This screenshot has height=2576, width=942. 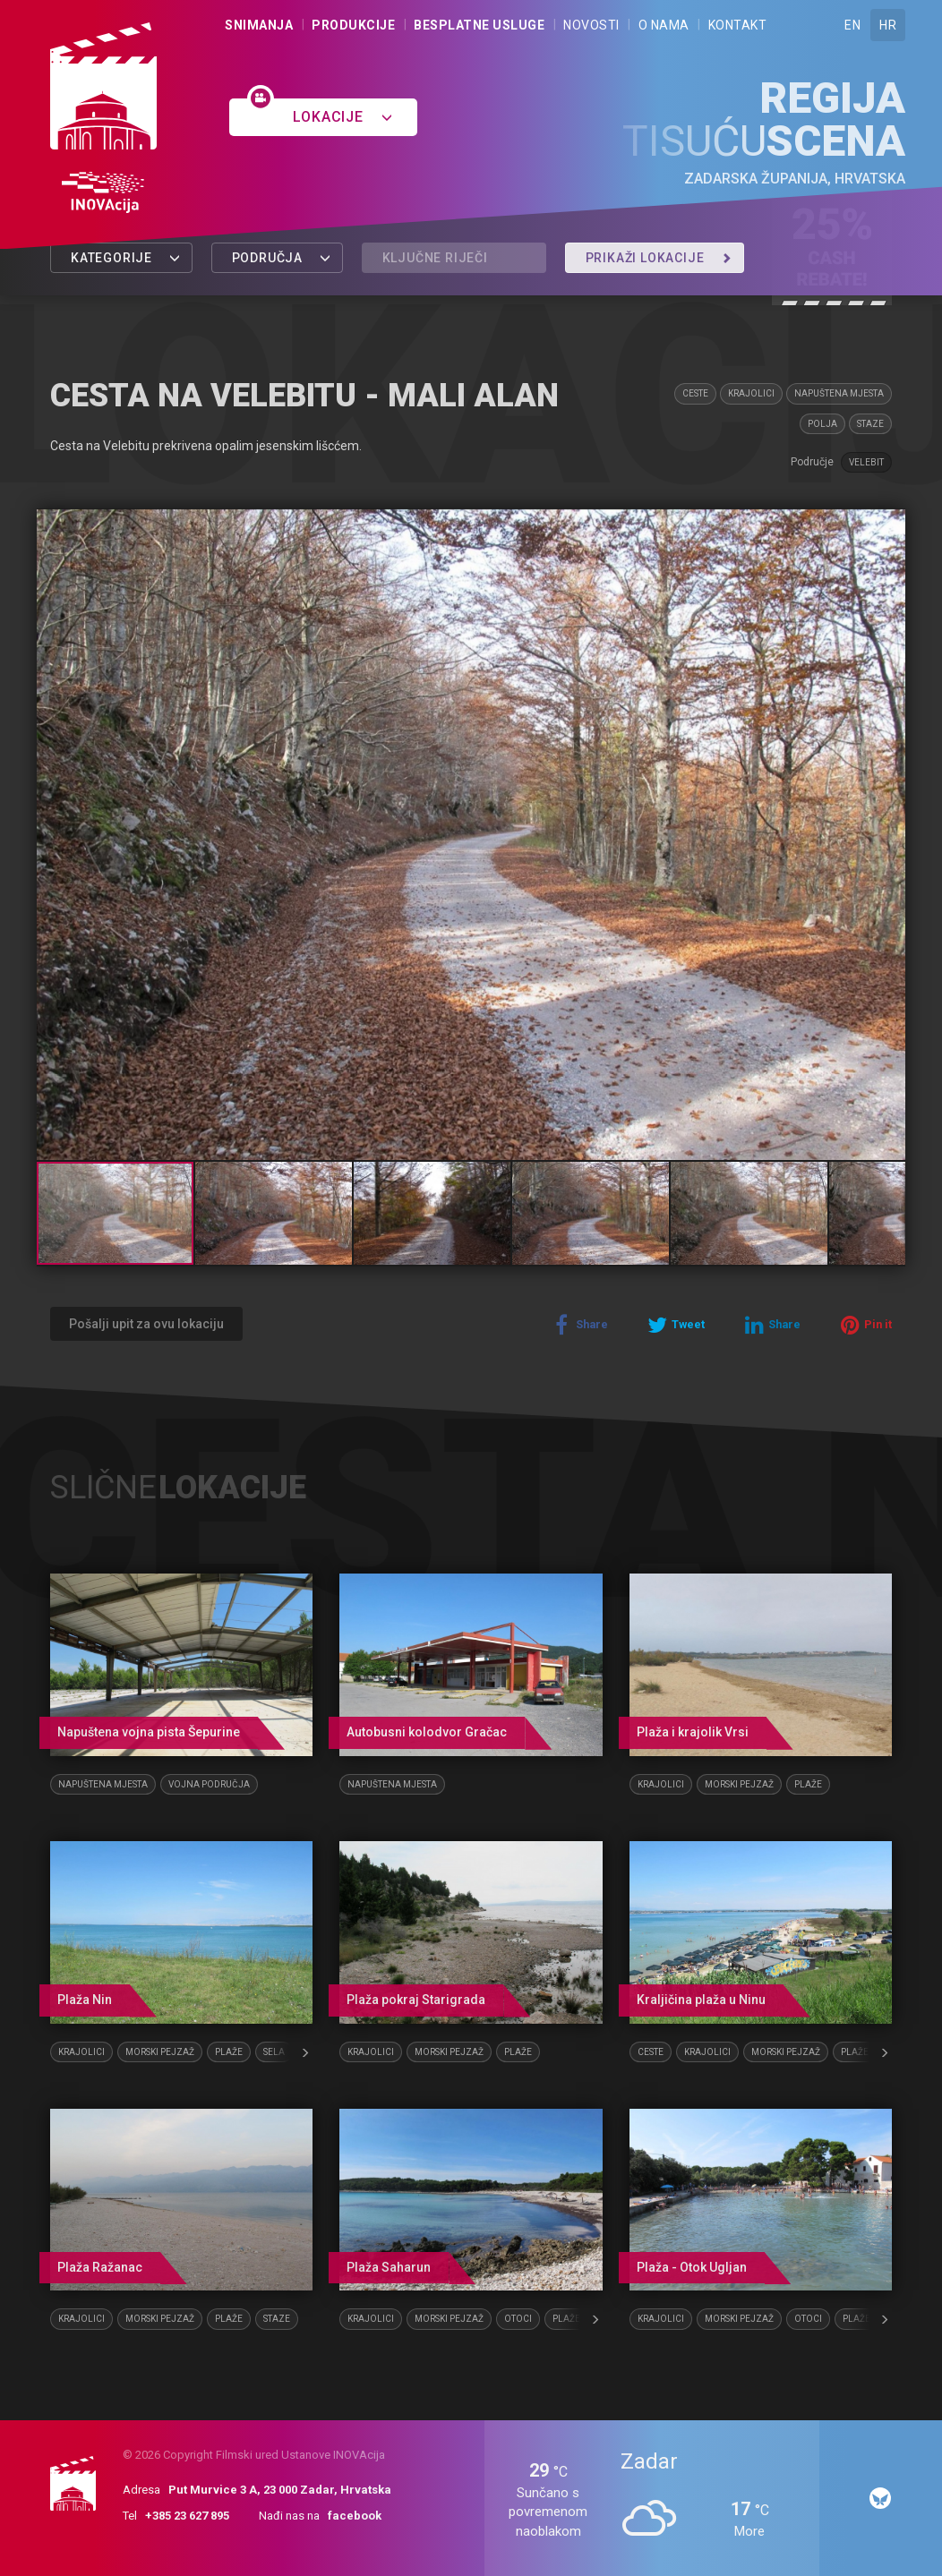 What do you see at coordinates (808, 1784) in the screenshot?
I see `Plaže` at bounding box center [808, 1784].